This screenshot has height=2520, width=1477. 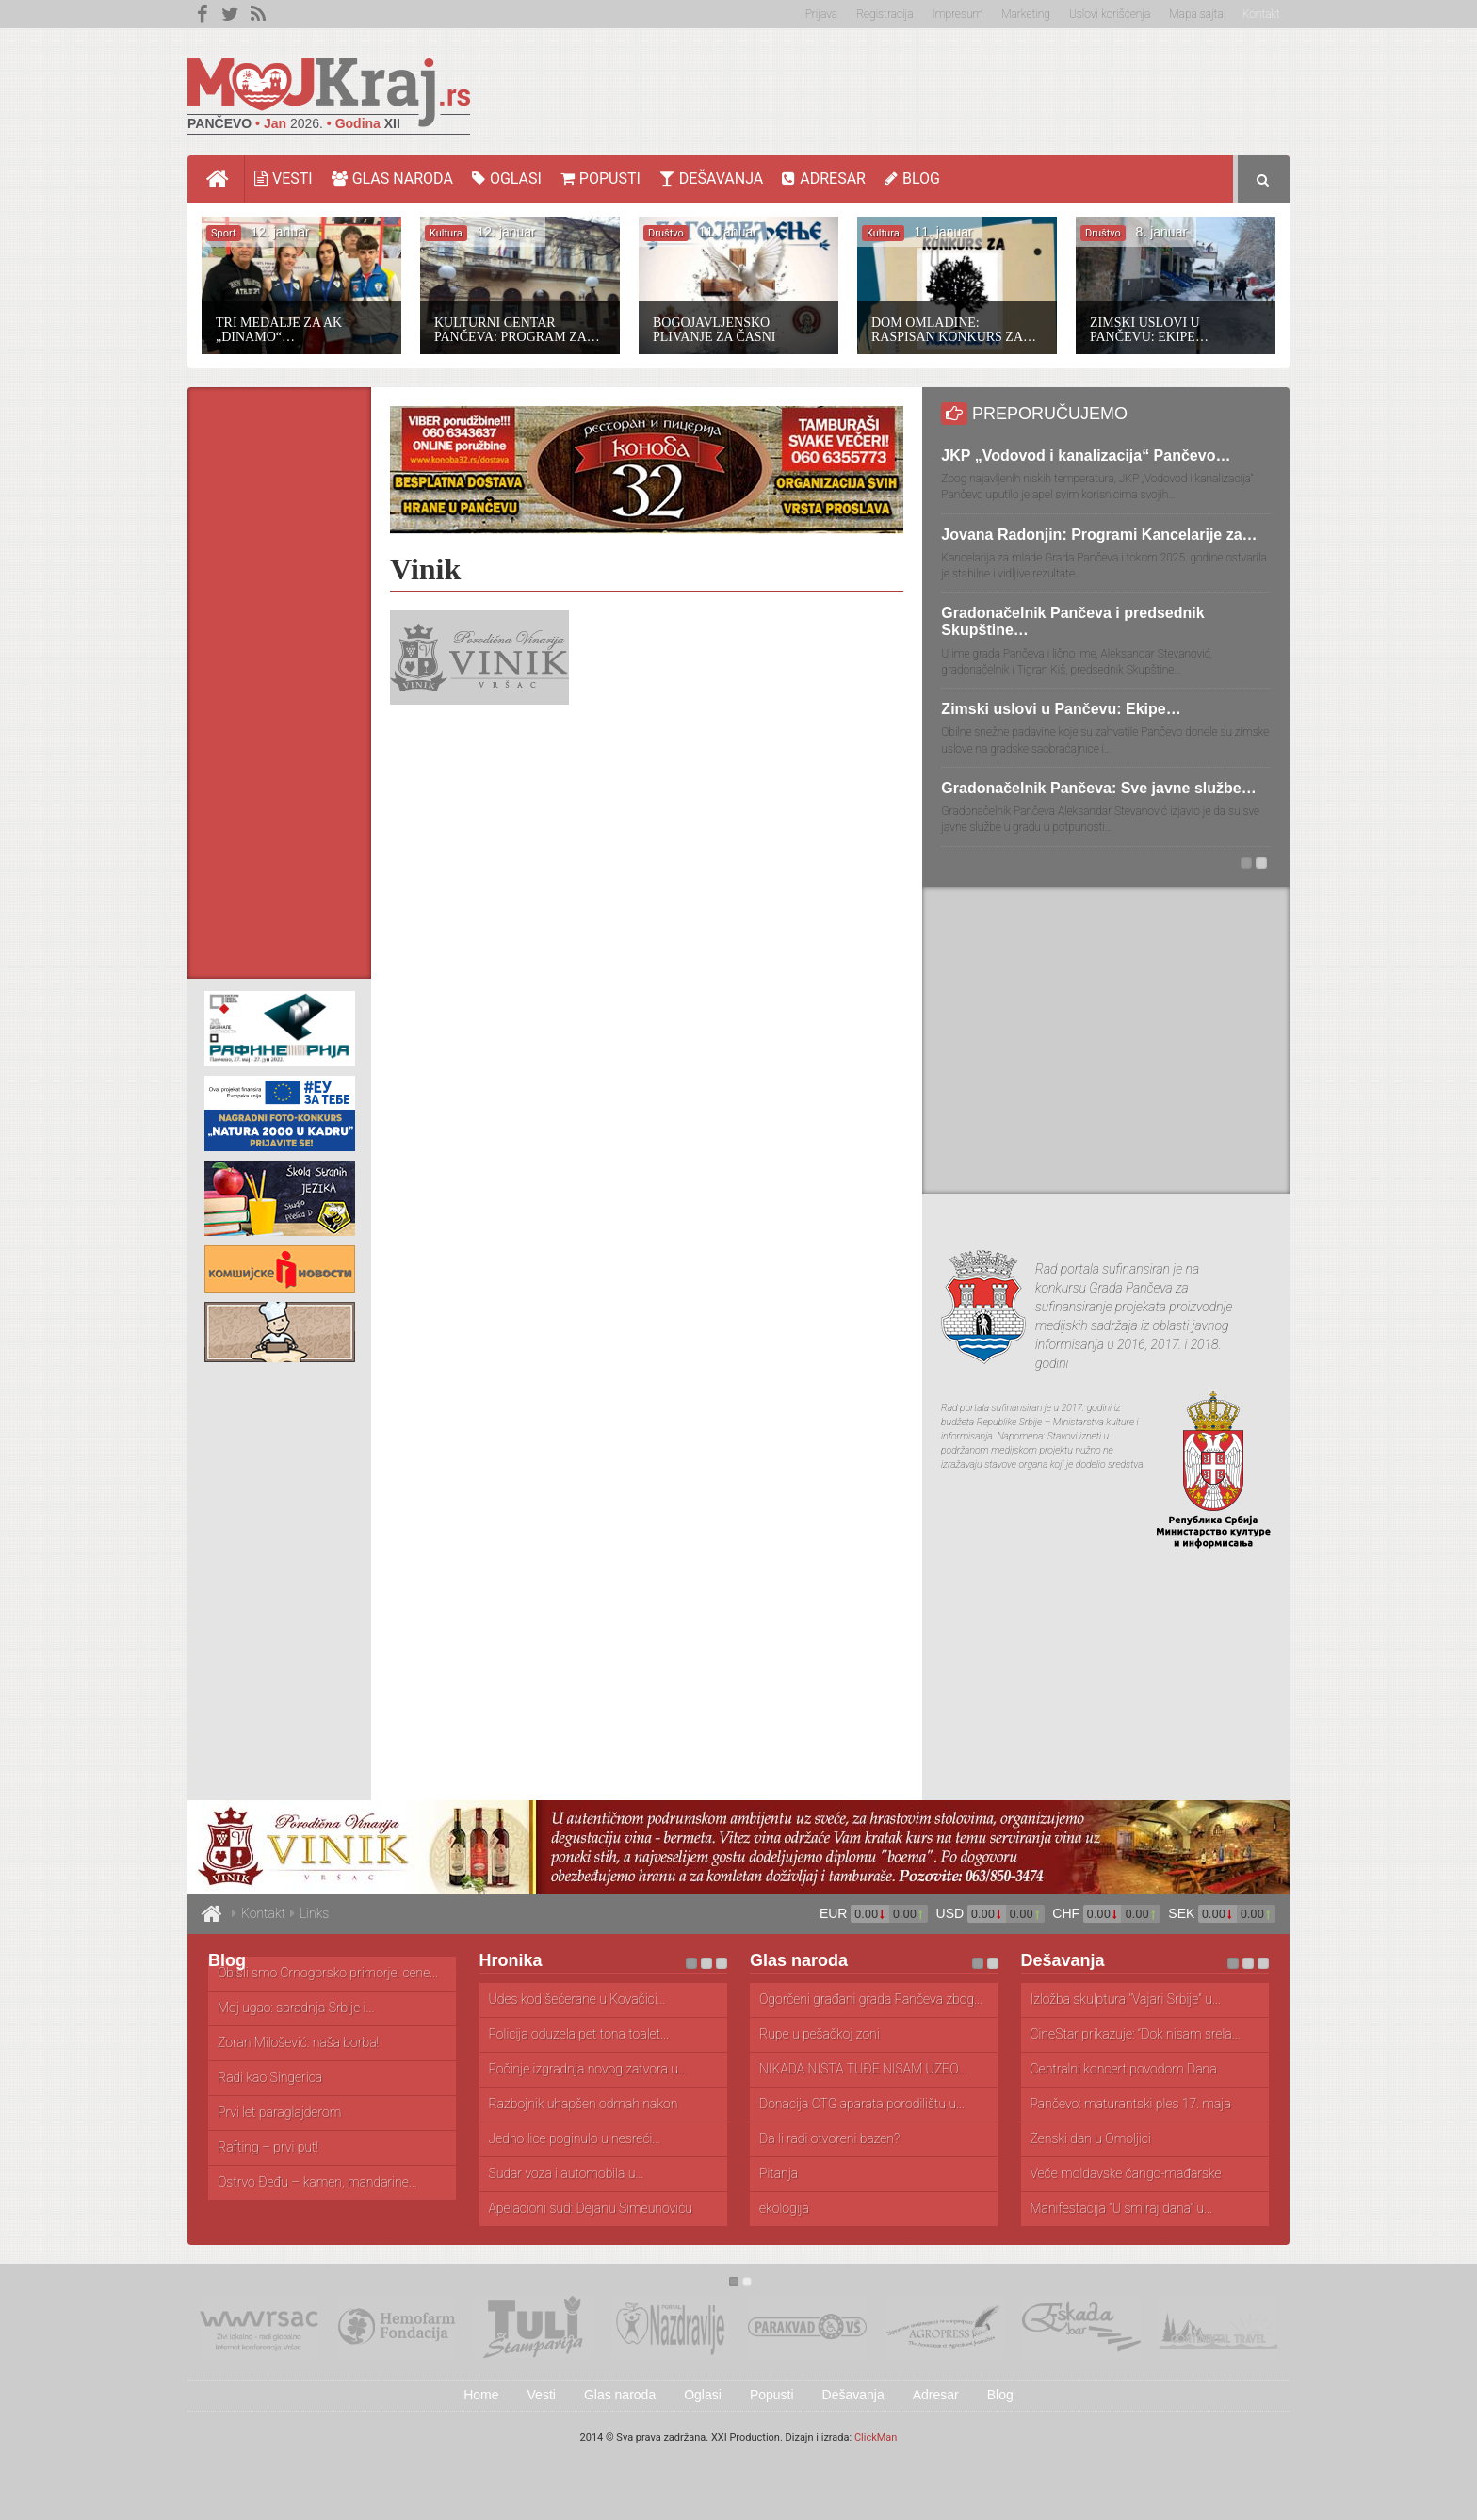 I want to click on Uslovi korišćenja, so click(x=1109, y=14).